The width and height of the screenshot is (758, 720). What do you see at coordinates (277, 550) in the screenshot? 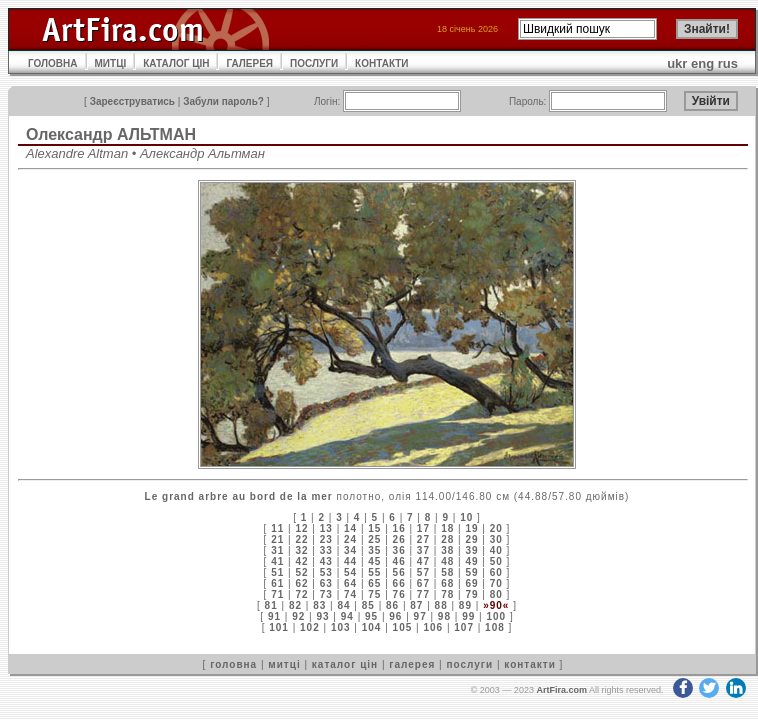
I see `31` at bounding box center [277, 550].